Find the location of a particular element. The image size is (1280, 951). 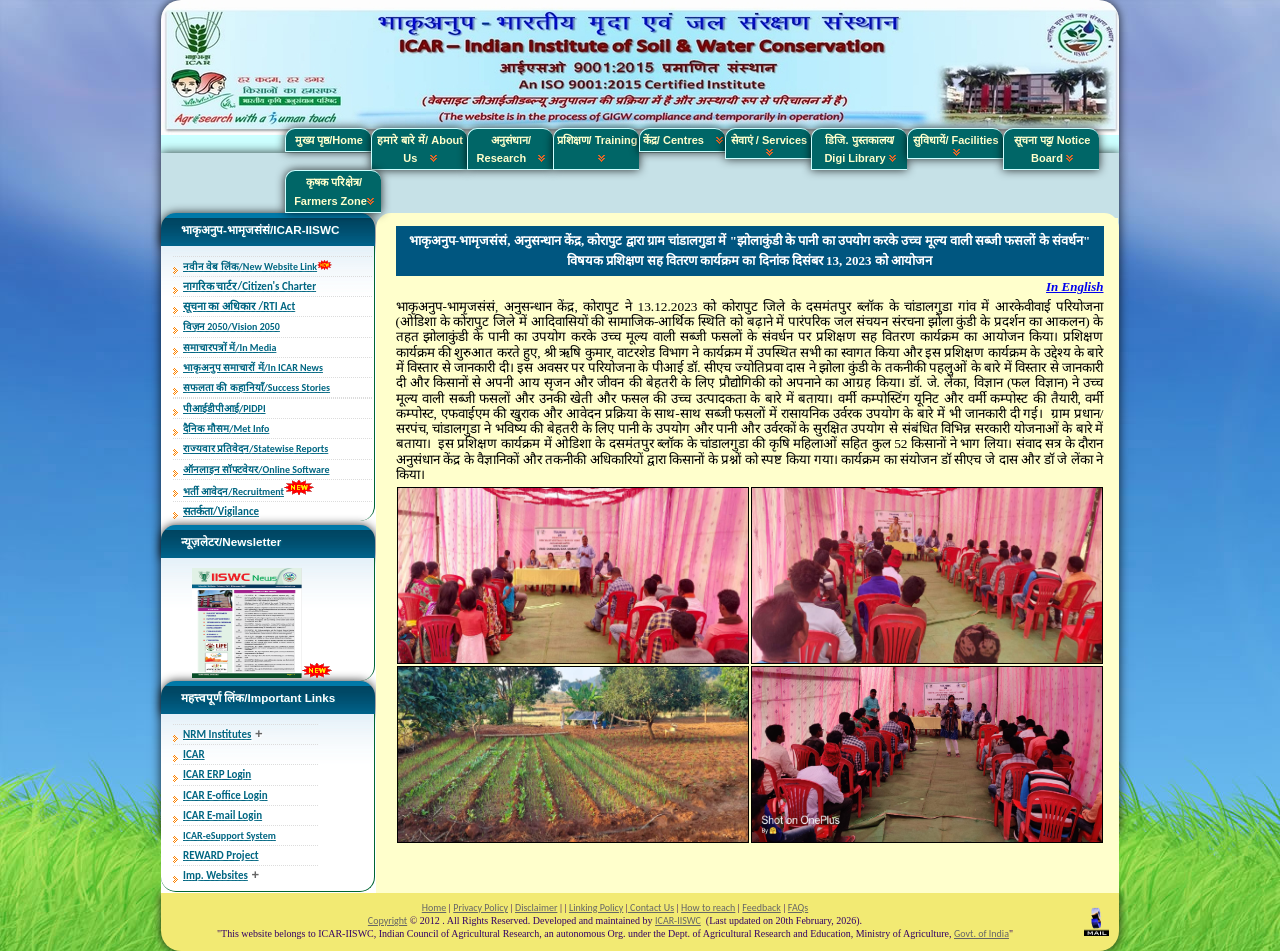

FAQs is located at coordinates (798, 907).